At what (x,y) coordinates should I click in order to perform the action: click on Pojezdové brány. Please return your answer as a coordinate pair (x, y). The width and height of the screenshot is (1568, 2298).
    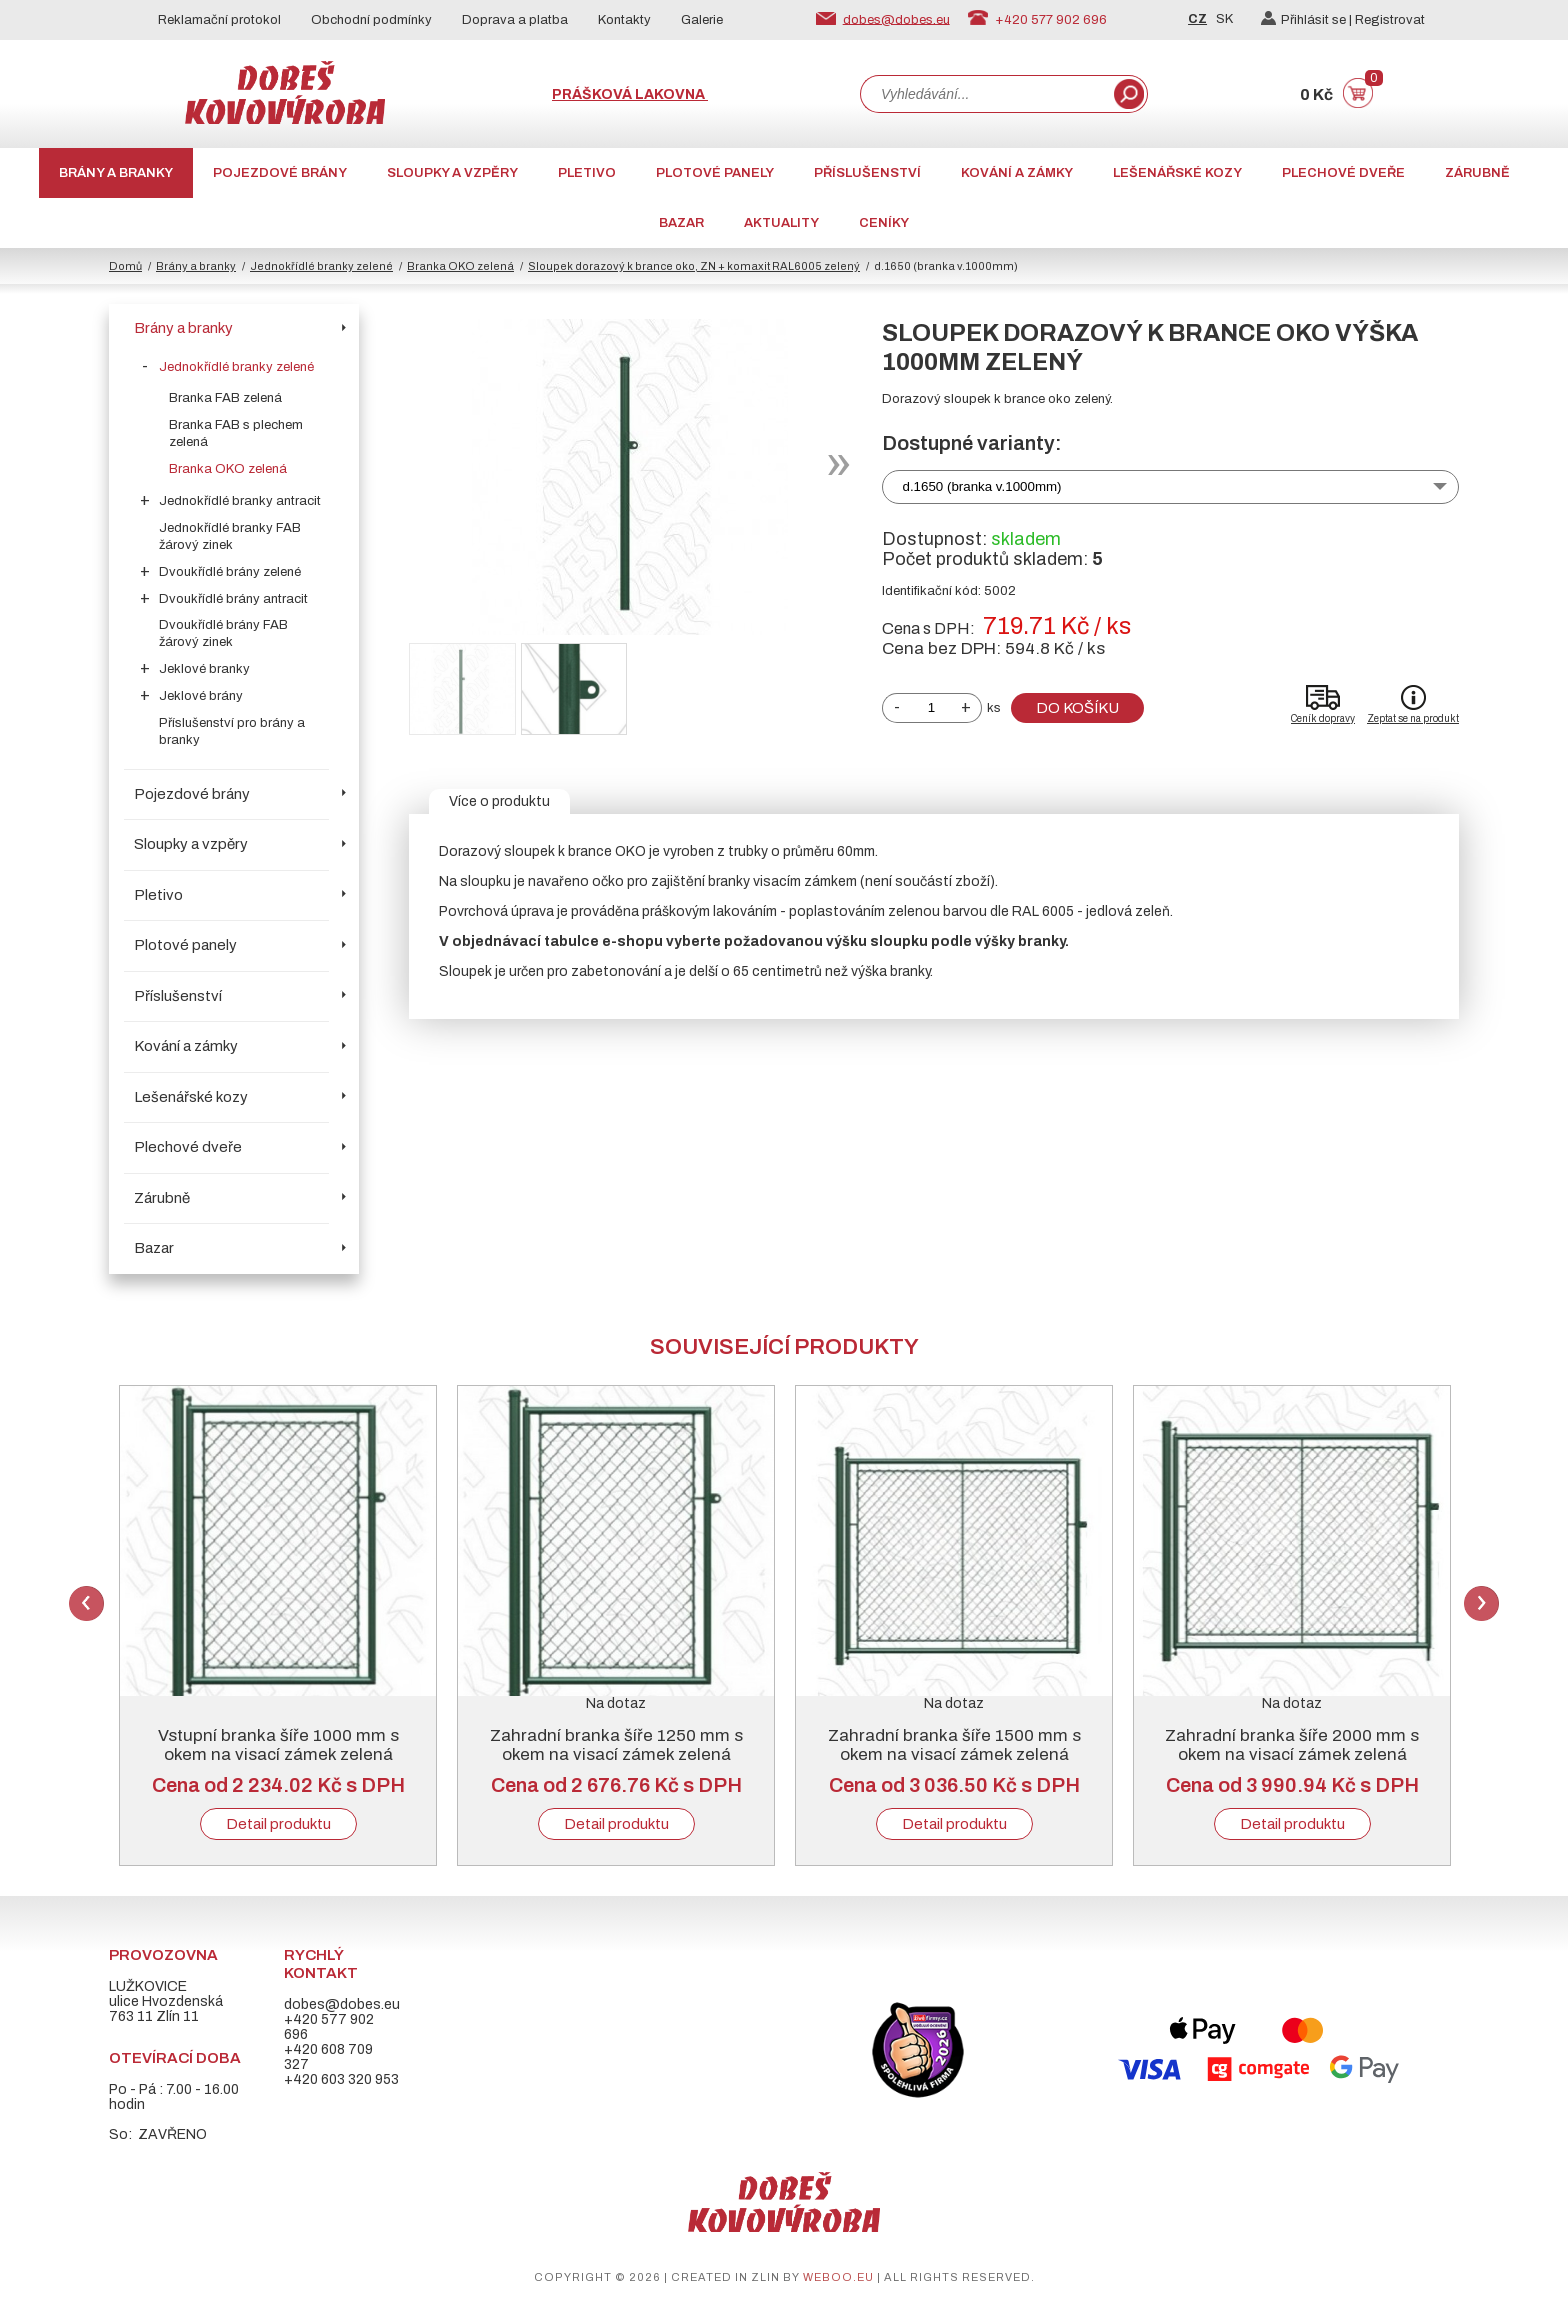
    Looking at the image, I should click on (280, 173).